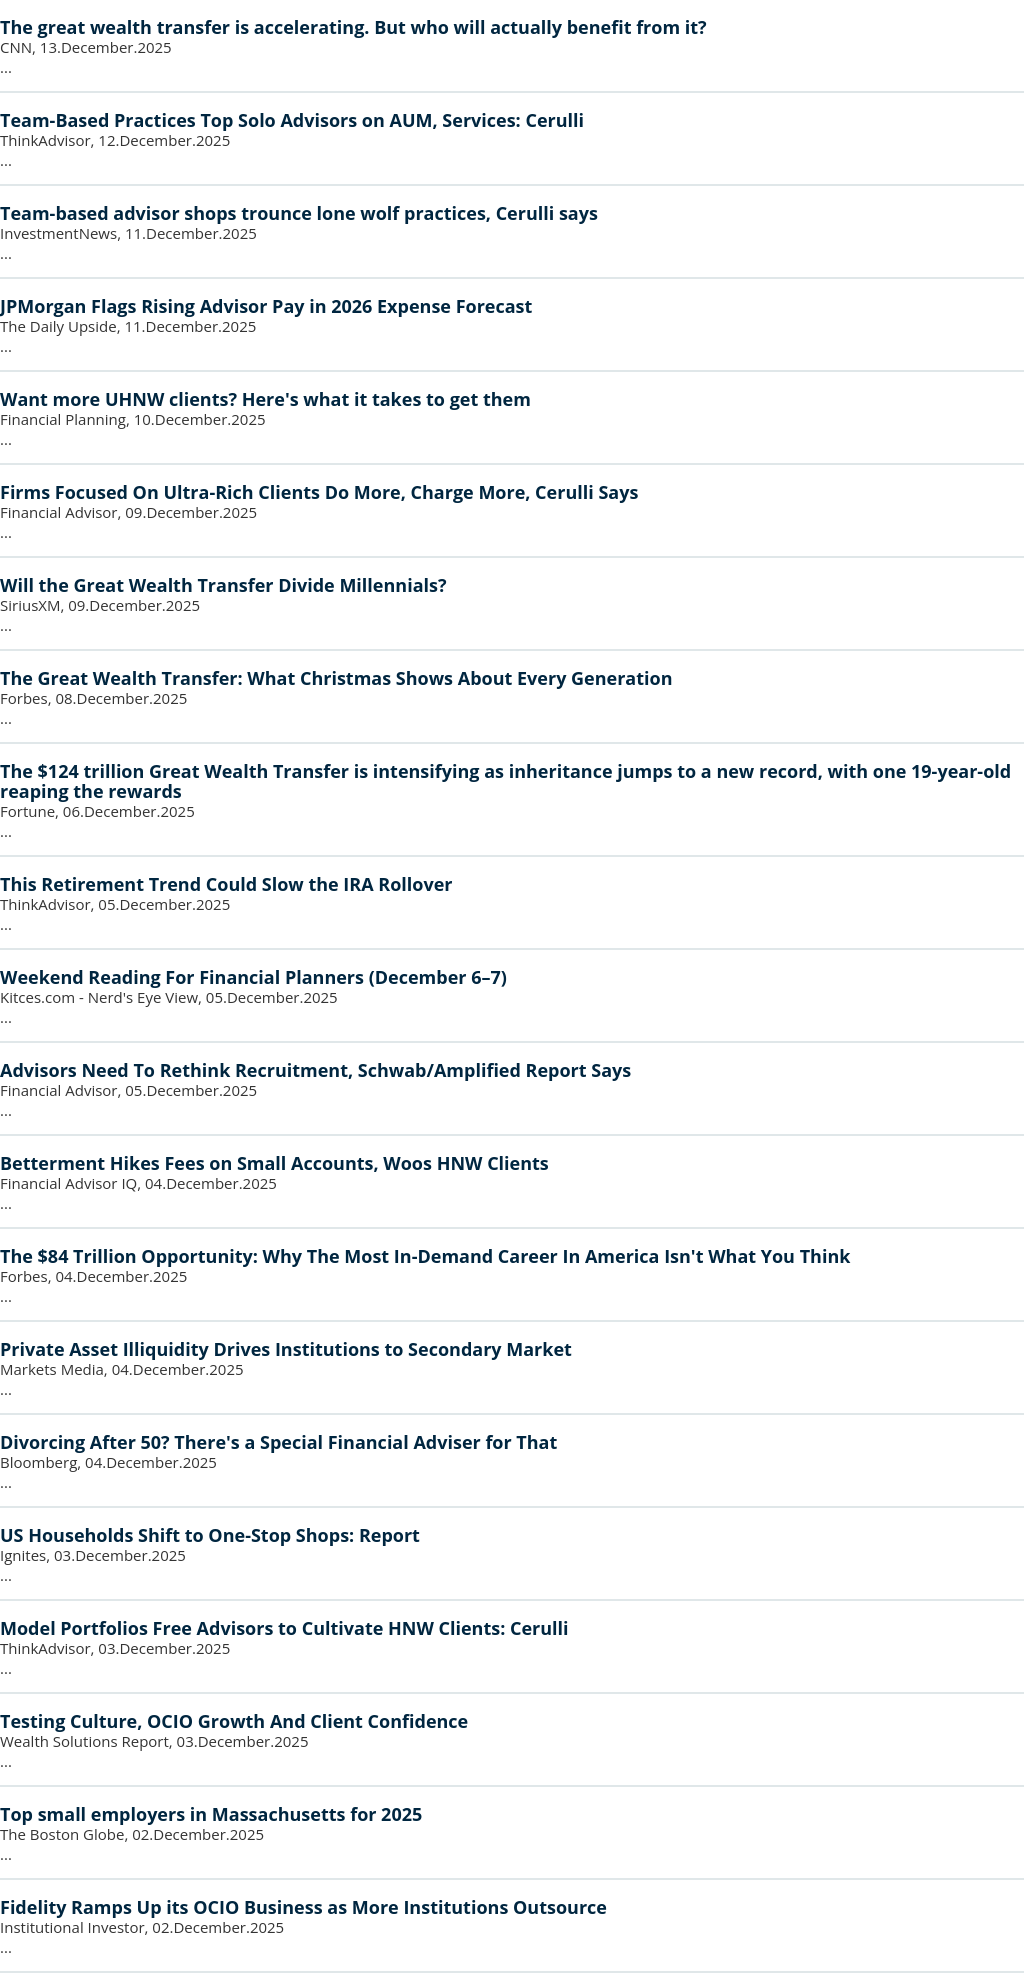 Image resolution: width=1024 pixels, height=1973 pixels. What do you see at coordinates (319, 492) in the screenshot?
I see `Firms Focused On Ultra-Rich Clients Do More, Charge More, Cerulli Says` at bounding box center [319, 492].